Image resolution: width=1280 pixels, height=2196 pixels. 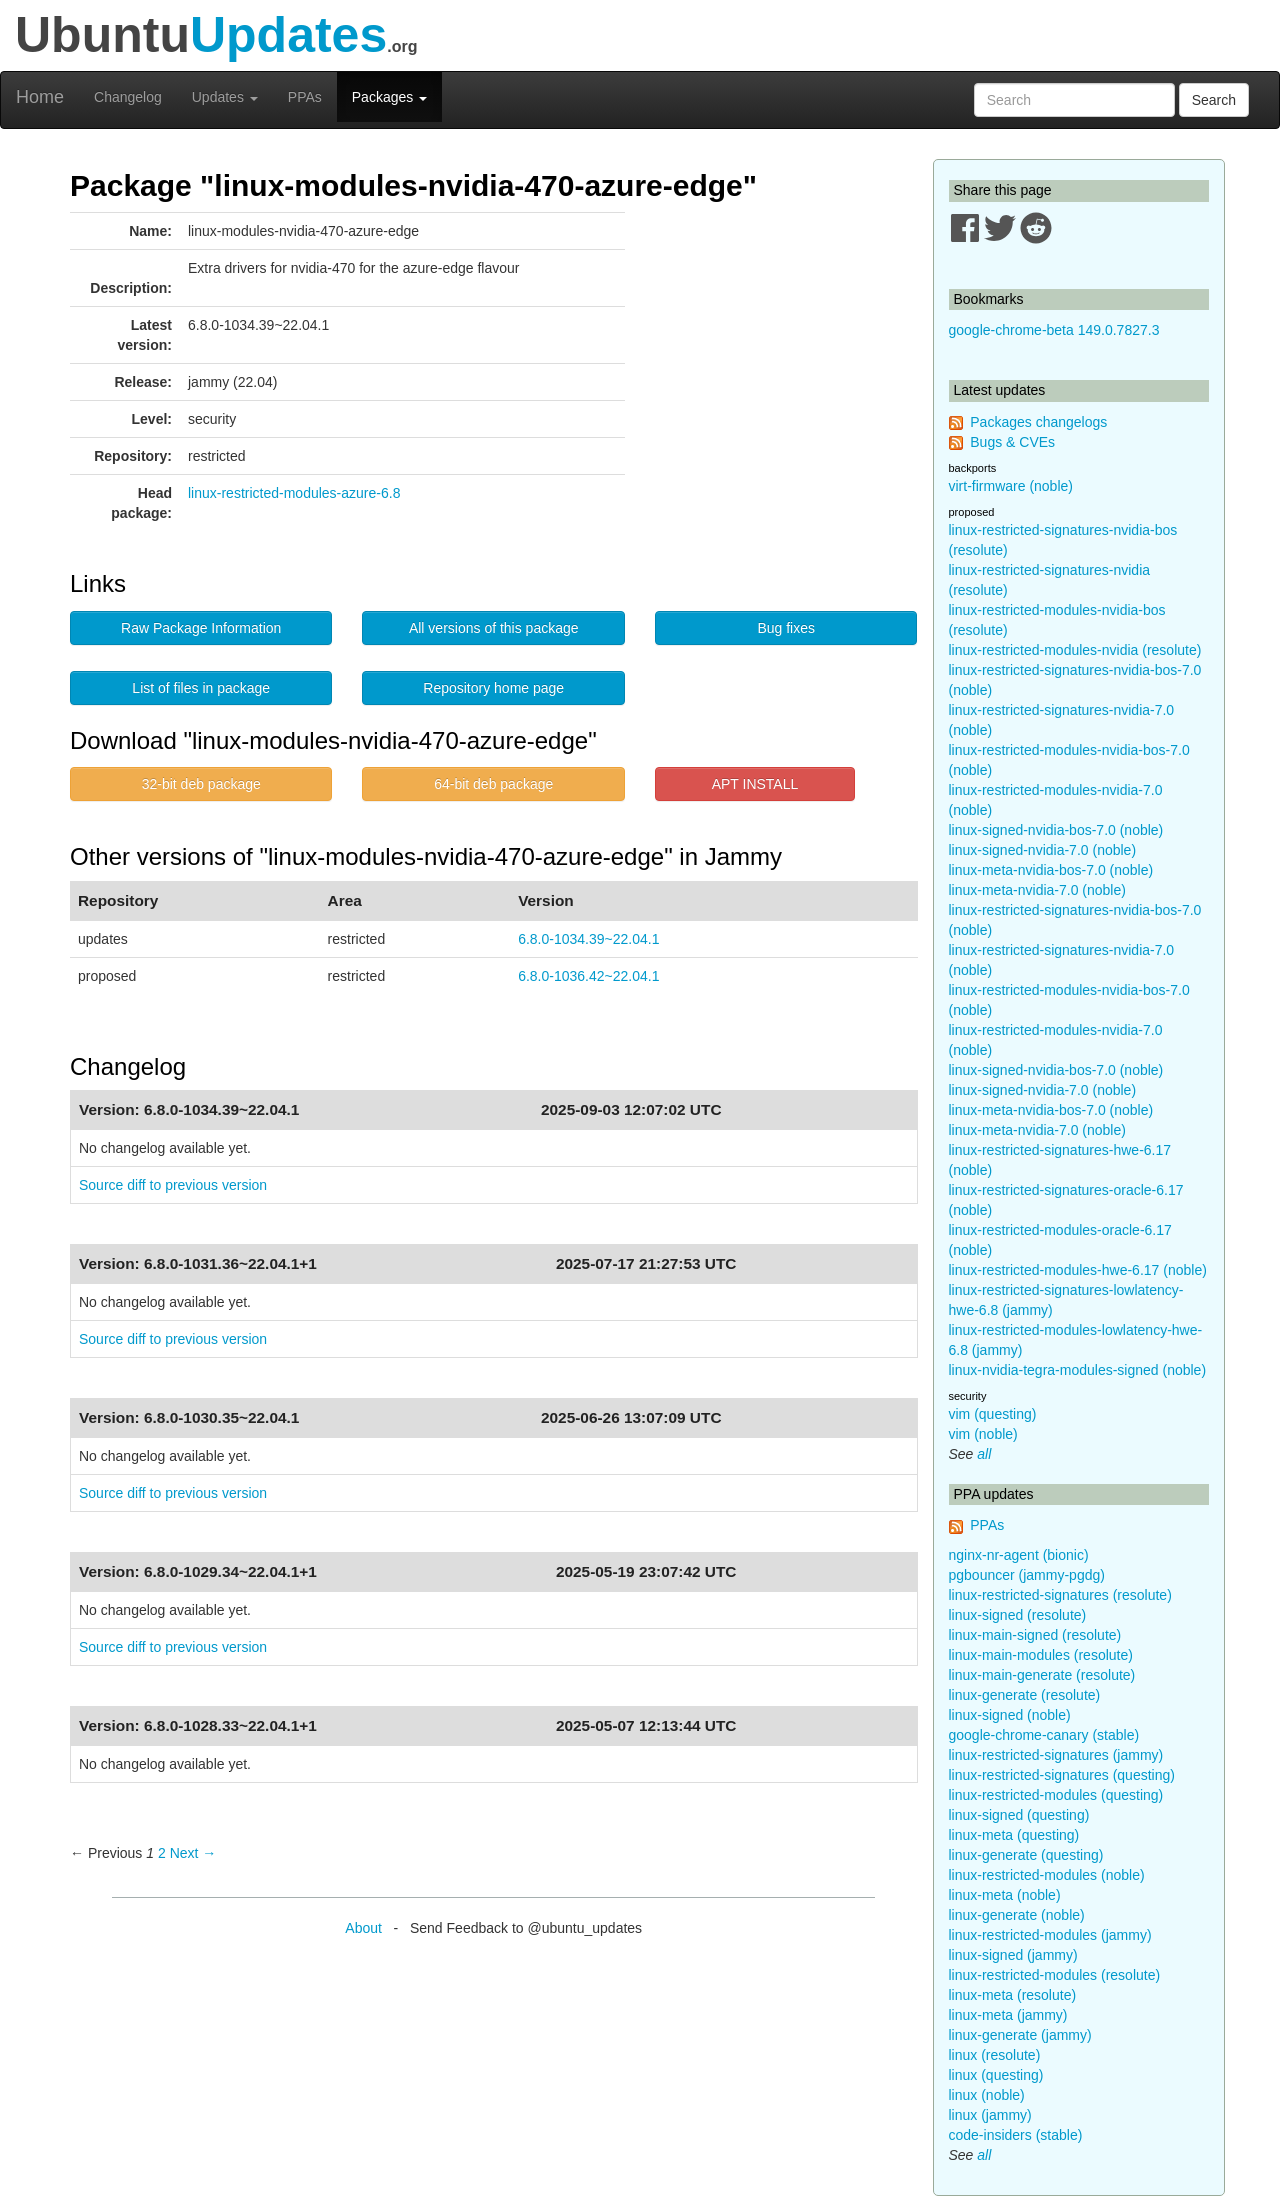 What do you see at coordinates (493, 688) in the screenshot?
I see `Repository home page [button]` at bounding box center [493, 688].